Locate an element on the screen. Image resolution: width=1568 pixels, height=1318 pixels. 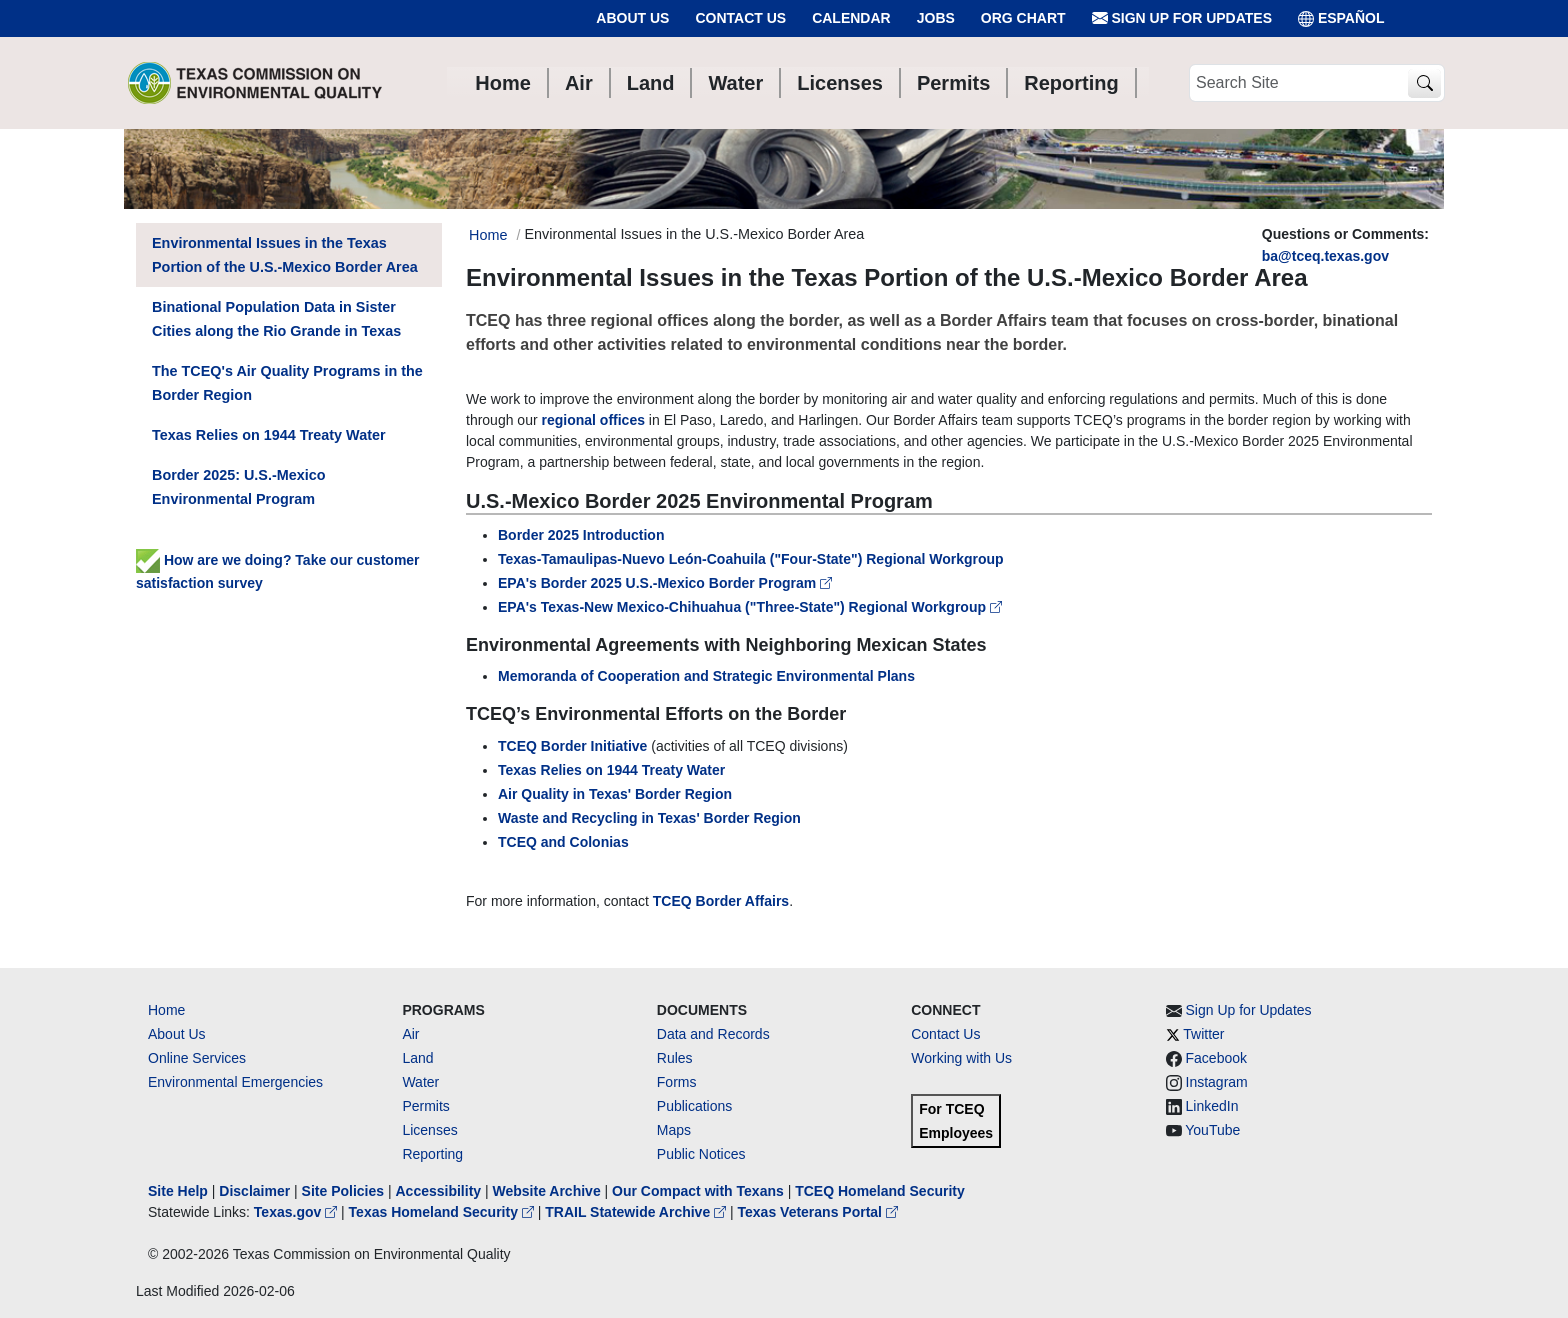
Sign Up for Updates is located at coordinates (1182, 18).